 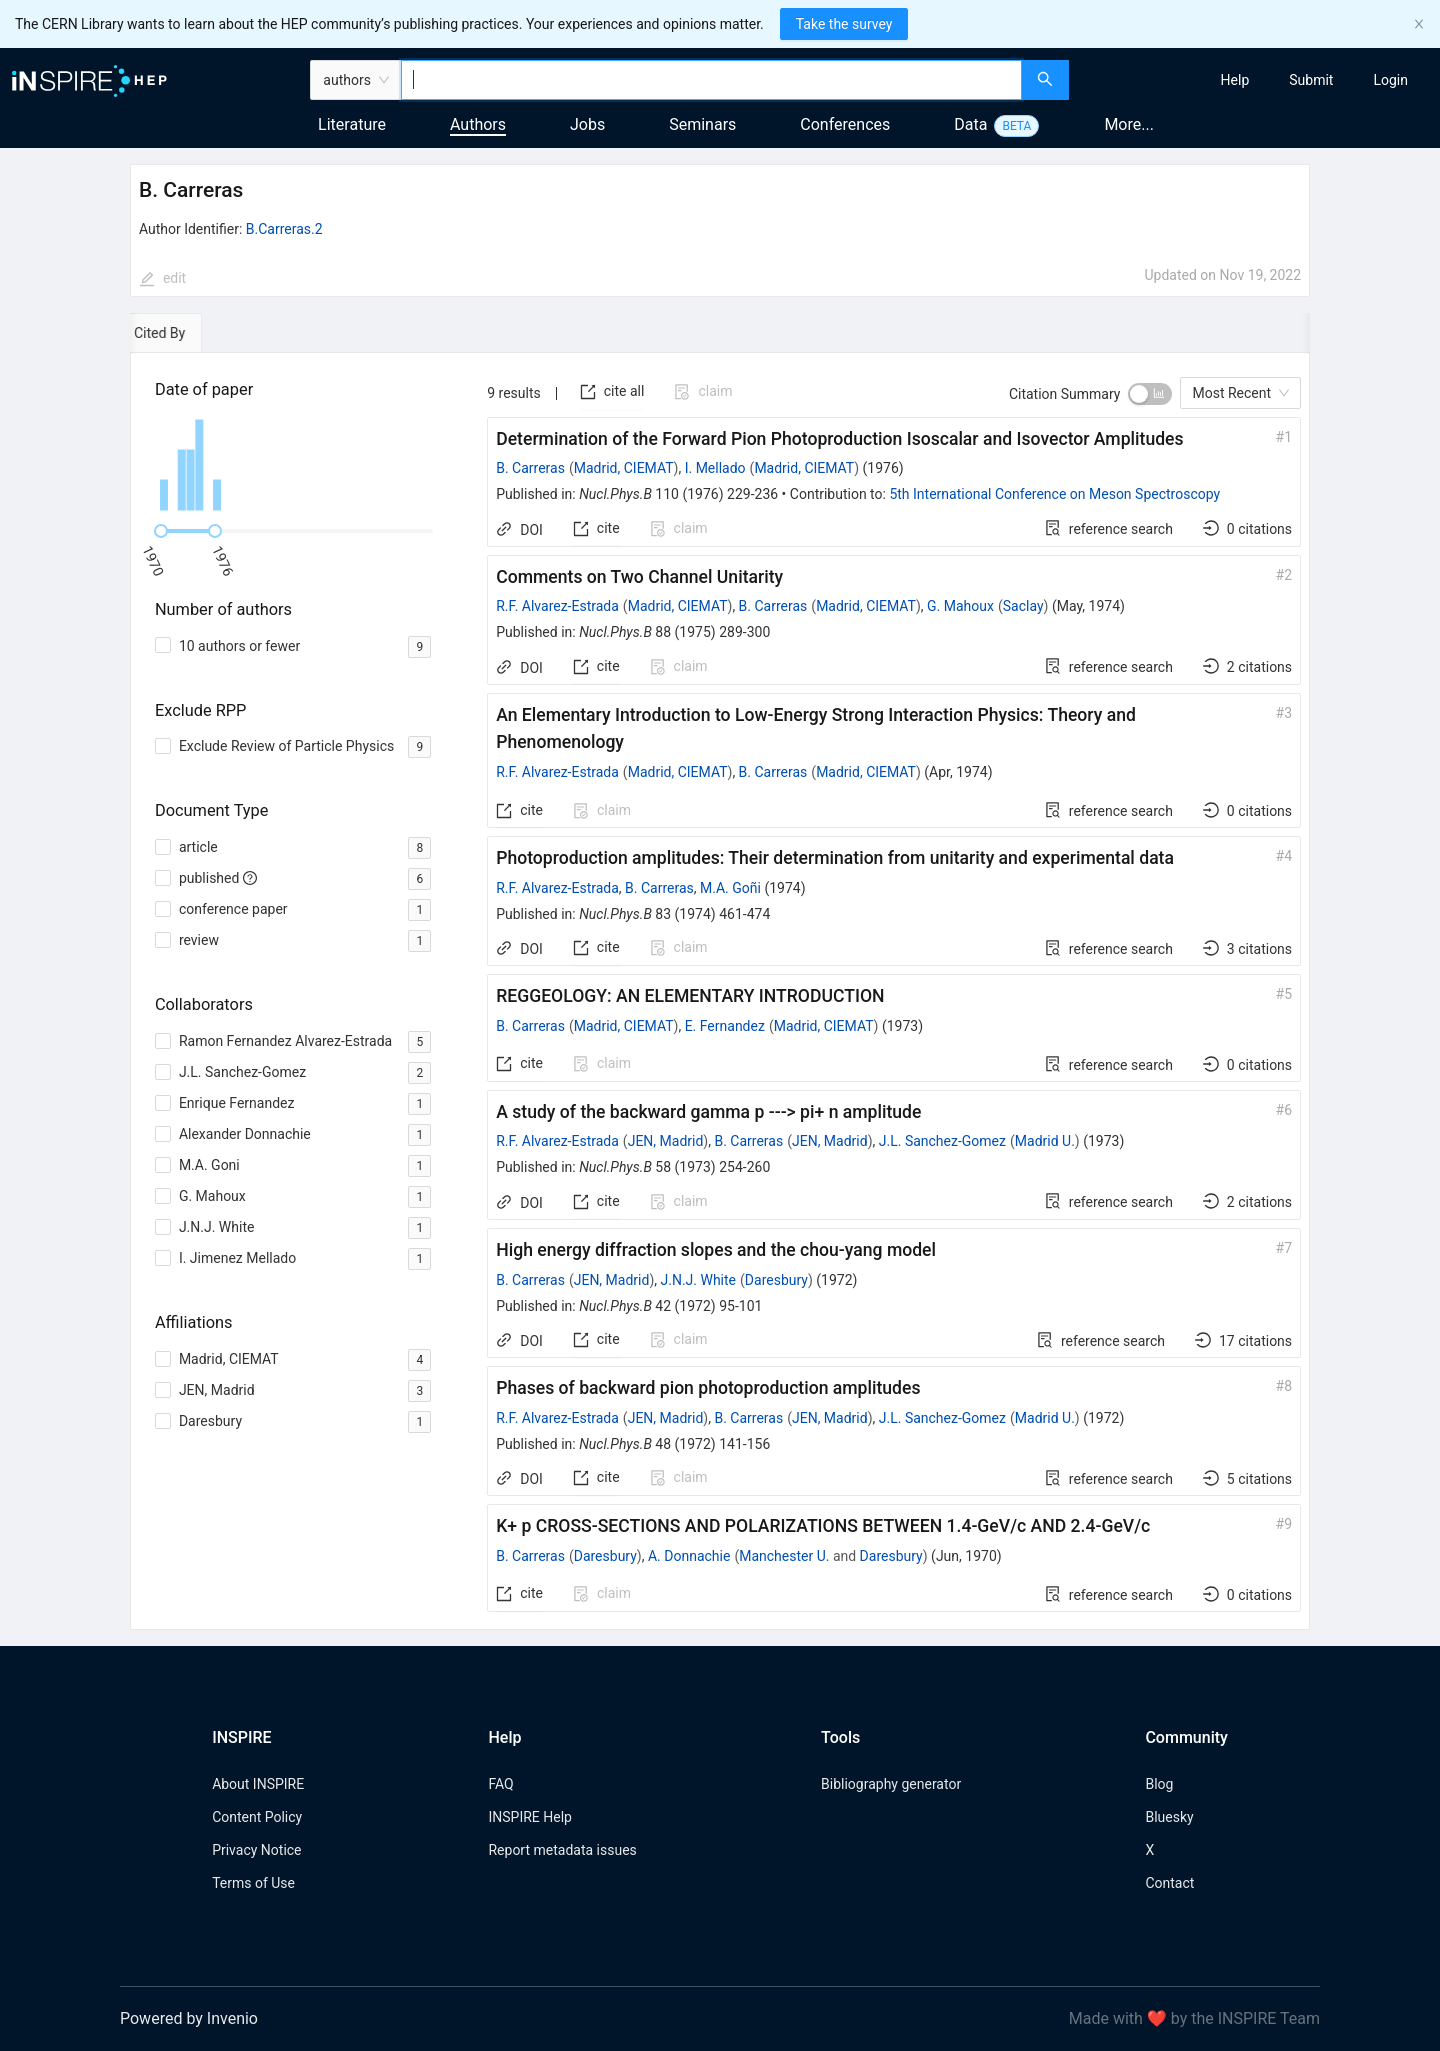 I want to click on JEN, Madrid, so click(x=666, y=1141).